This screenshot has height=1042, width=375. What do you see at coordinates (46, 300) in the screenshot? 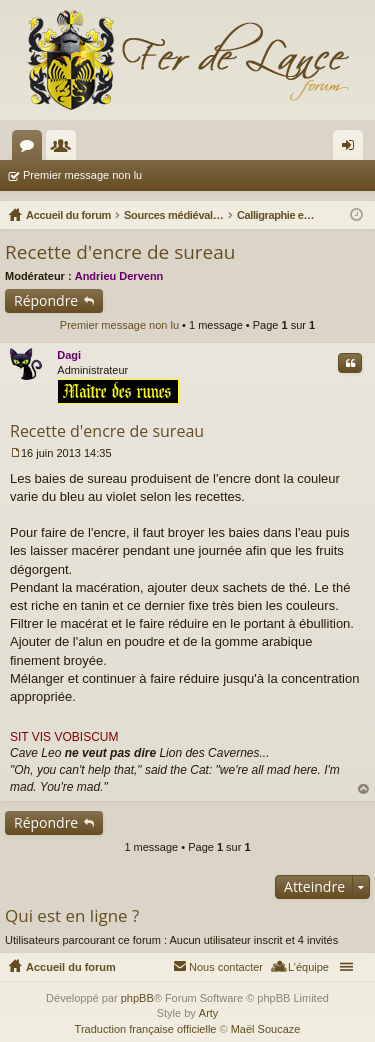
I see `Répondre` at bounding box center [46, 300].